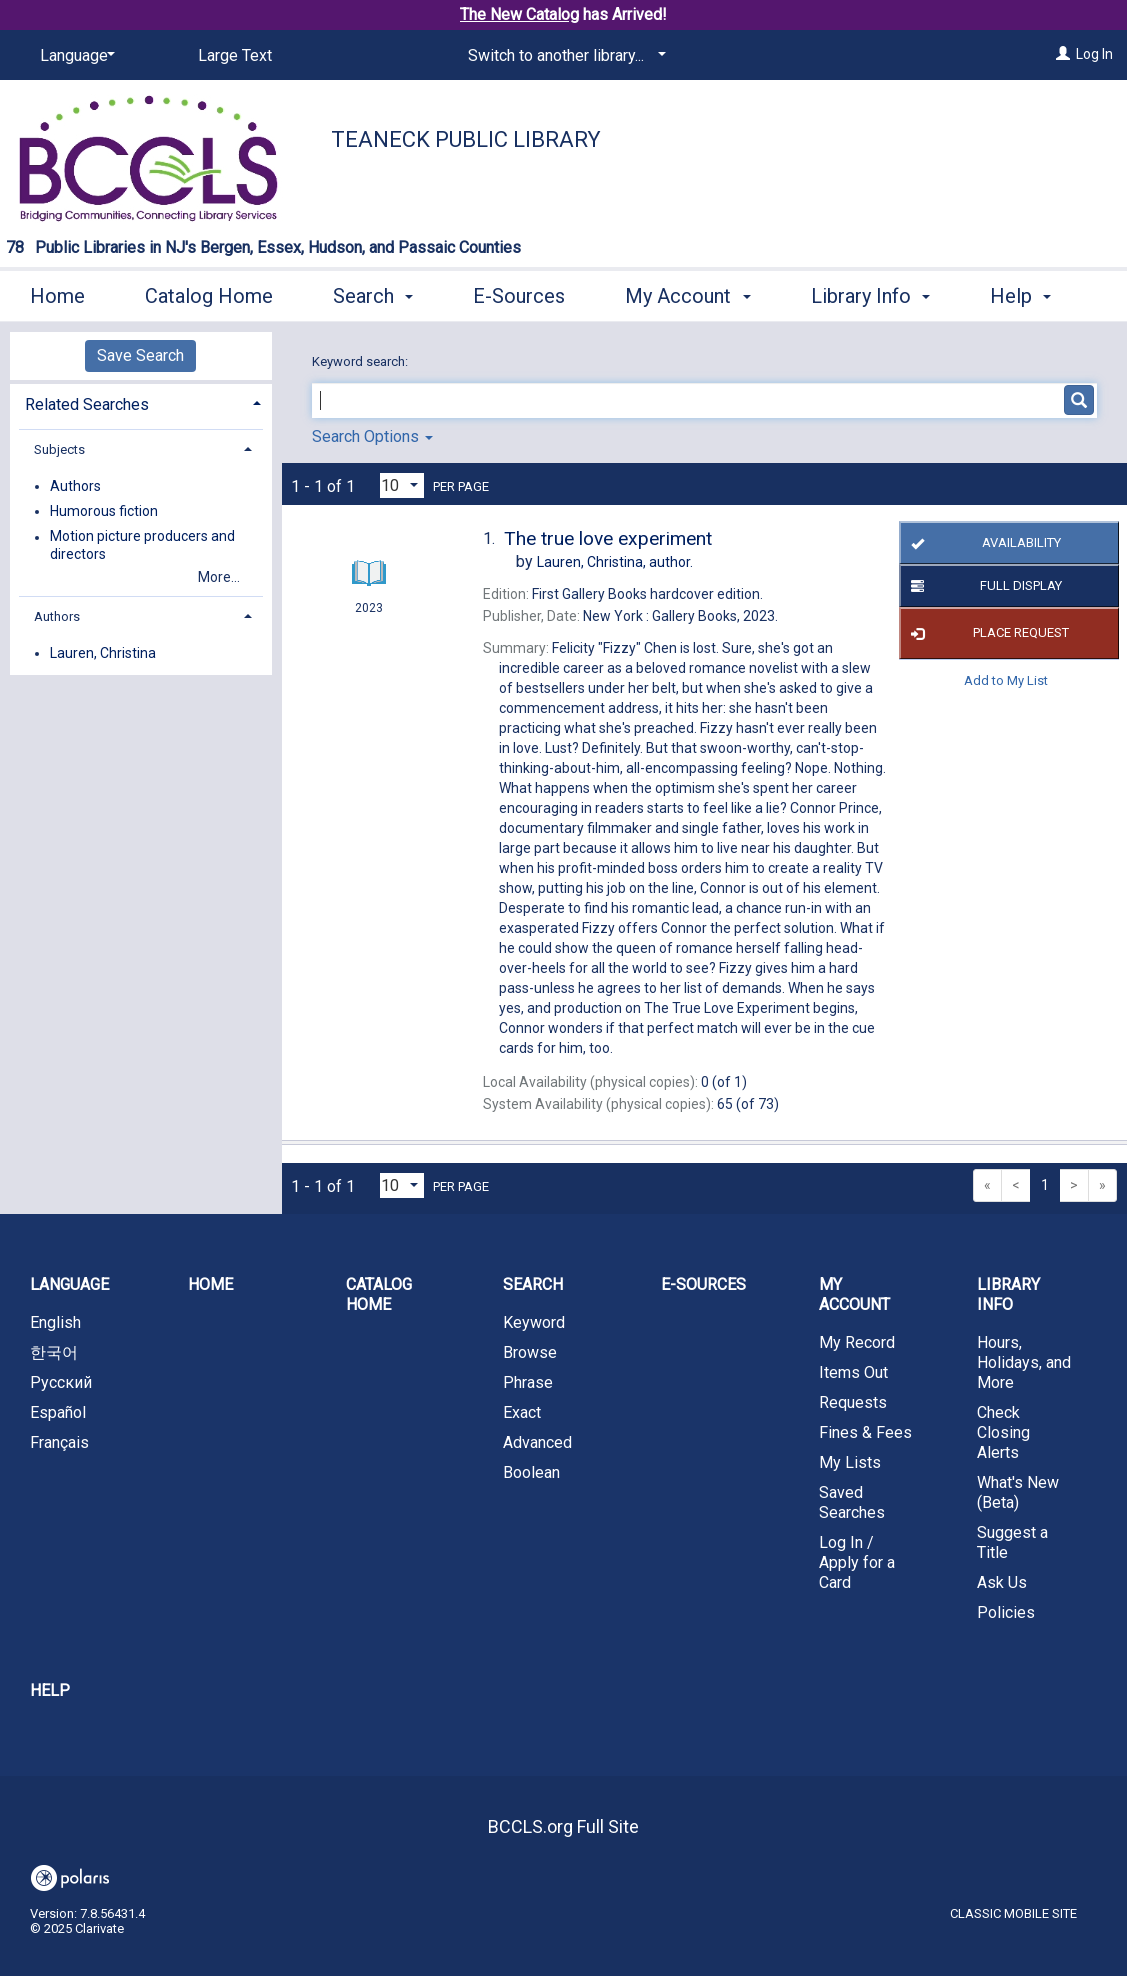  I want to click on Search [button], so click(373, 293).